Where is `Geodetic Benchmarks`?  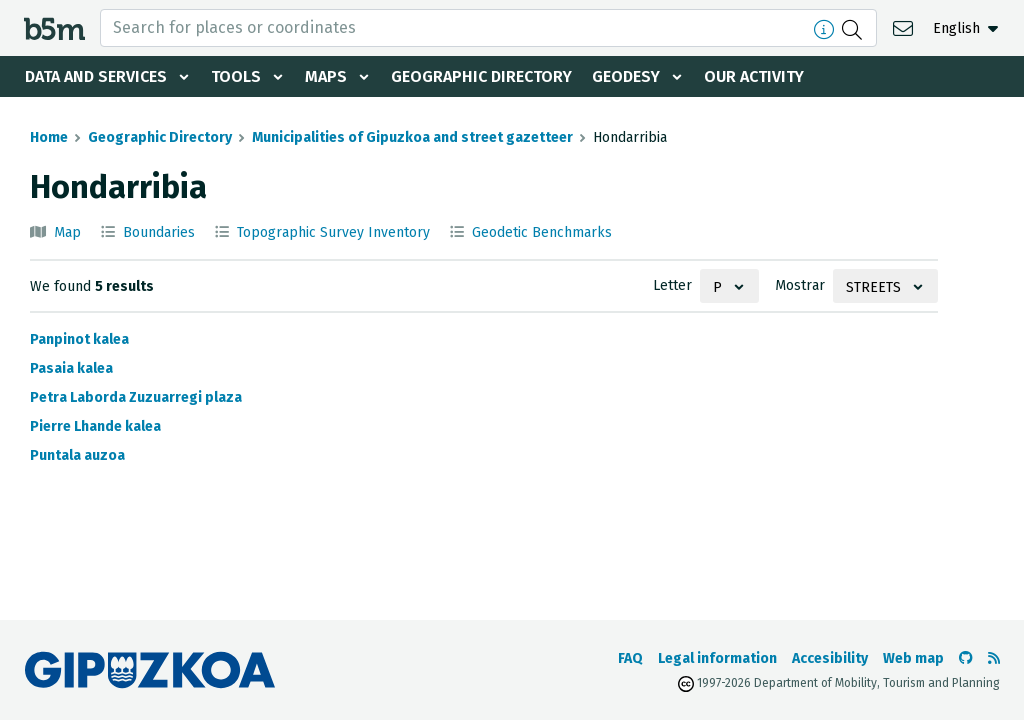
Geodetic Benchmarks is located at coordinates (542, 232).